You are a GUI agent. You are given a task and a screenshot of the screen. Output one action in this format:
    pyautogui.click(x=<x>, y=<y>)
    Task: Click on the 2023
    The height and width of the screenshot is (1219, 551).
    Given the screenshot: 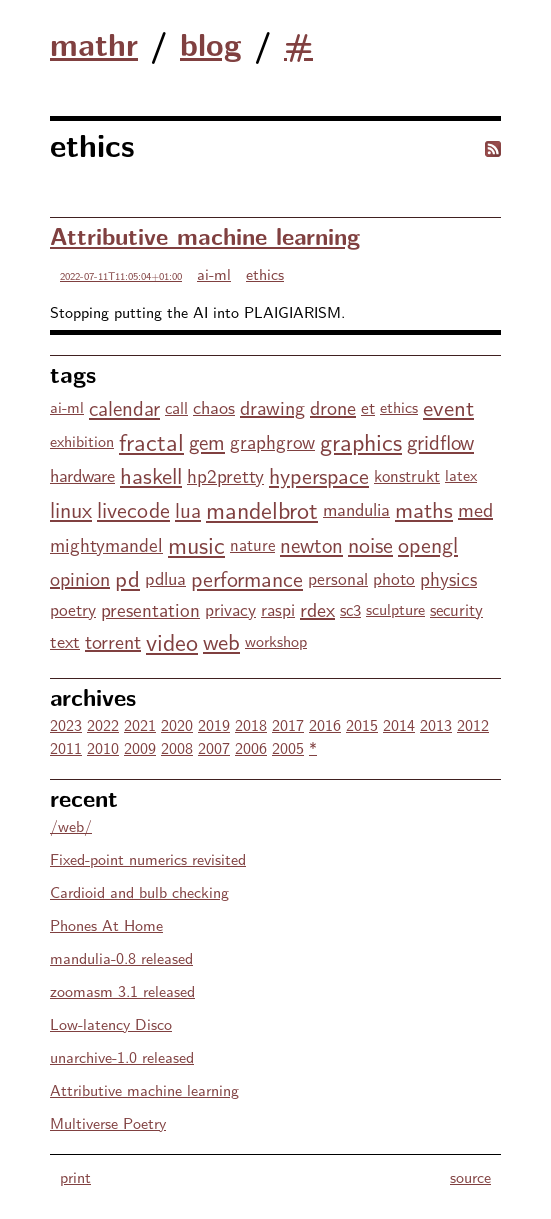 What is the action you would take?
    pyautogui.click(x=66, y=724)
    